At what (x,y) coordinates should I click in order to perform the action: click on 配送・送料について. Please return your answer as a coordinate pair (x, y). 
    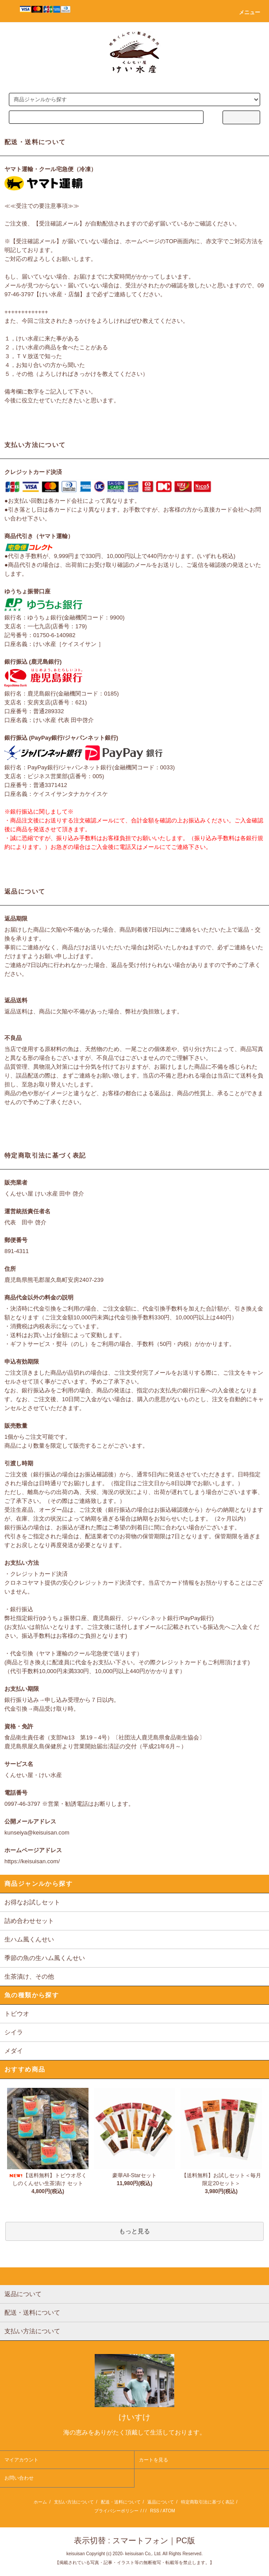
    Looking at the image, I should click on (121, 2502).